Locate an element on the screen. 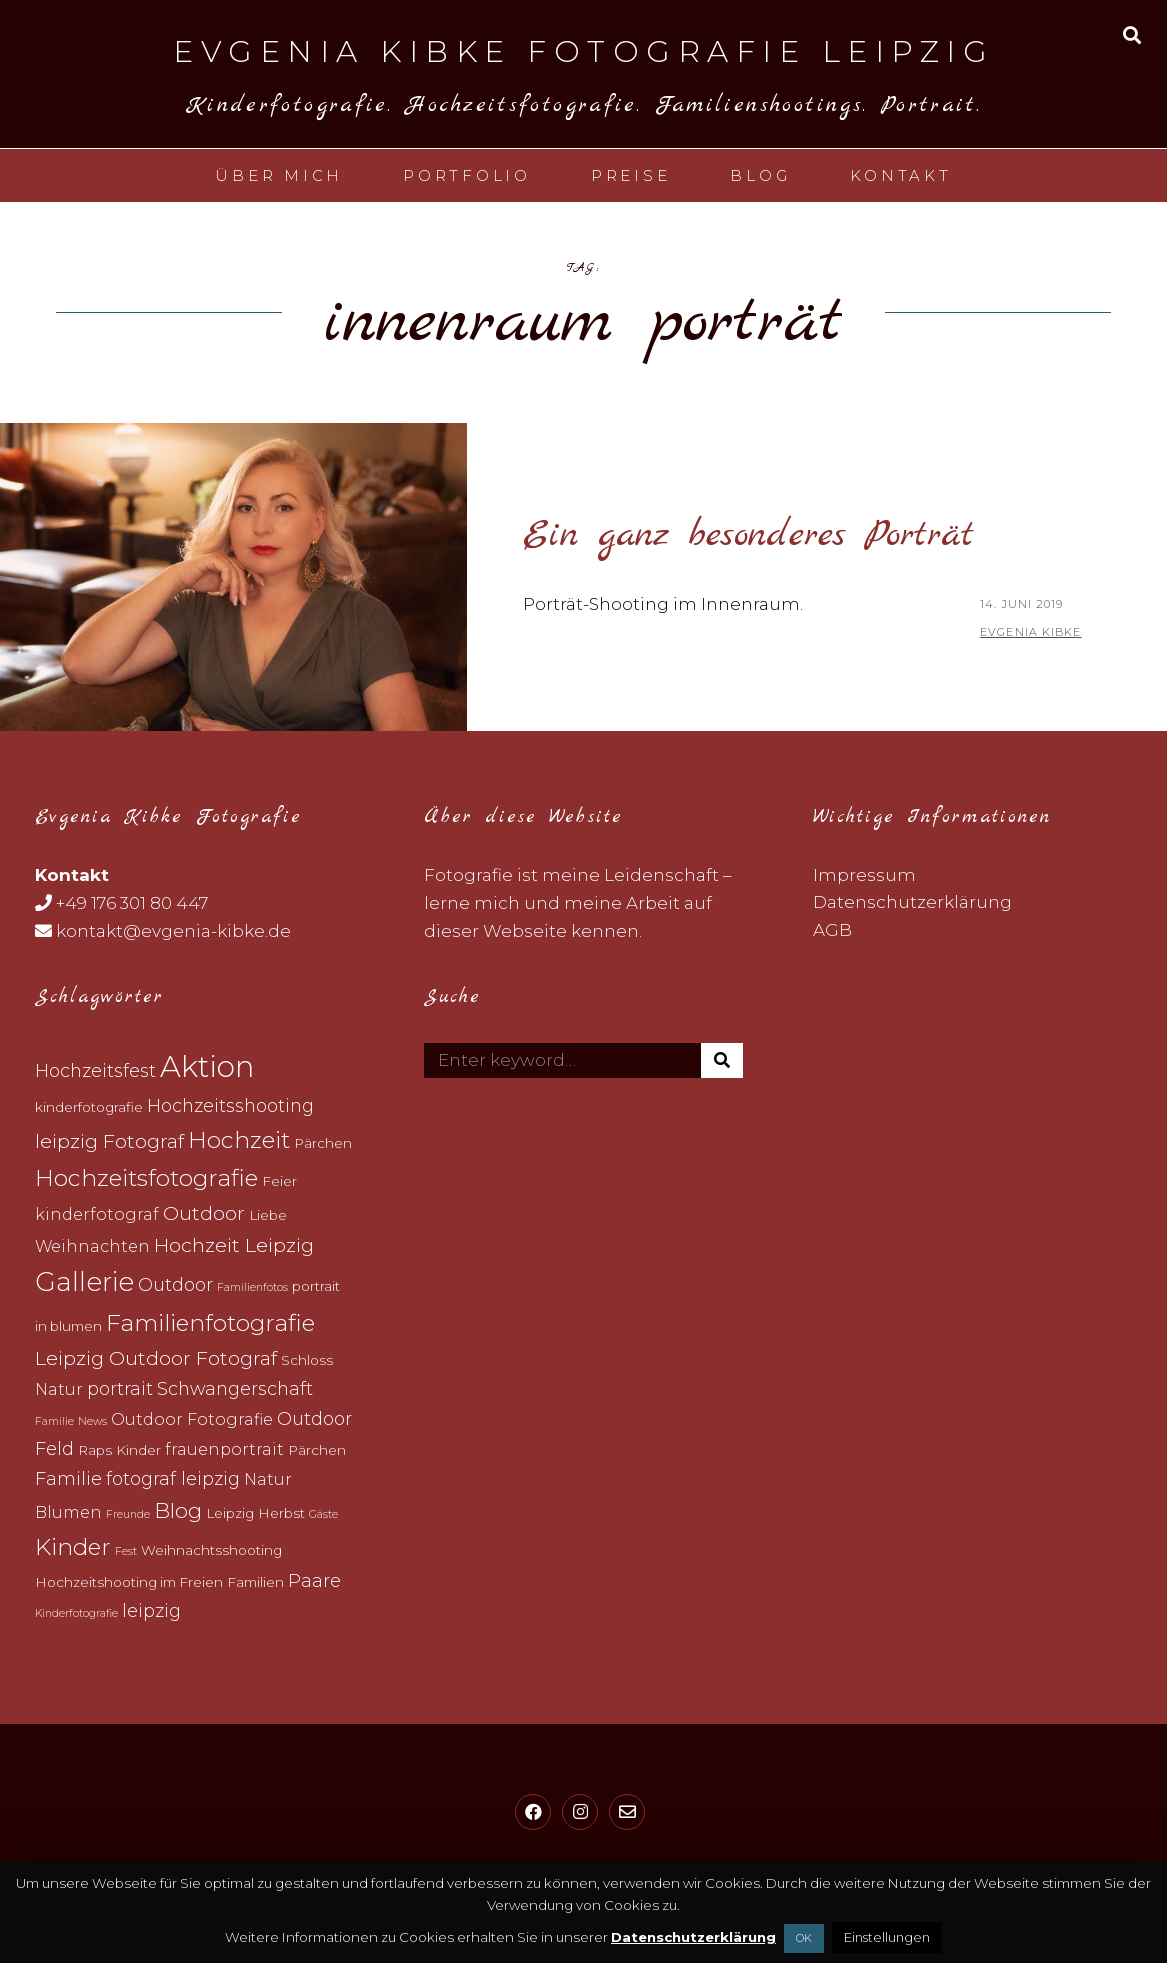 This screenshot has height=1963, width=1167. frauenportrait [frauenportrait (4 topics)] is located at coordinates (224, 1449).